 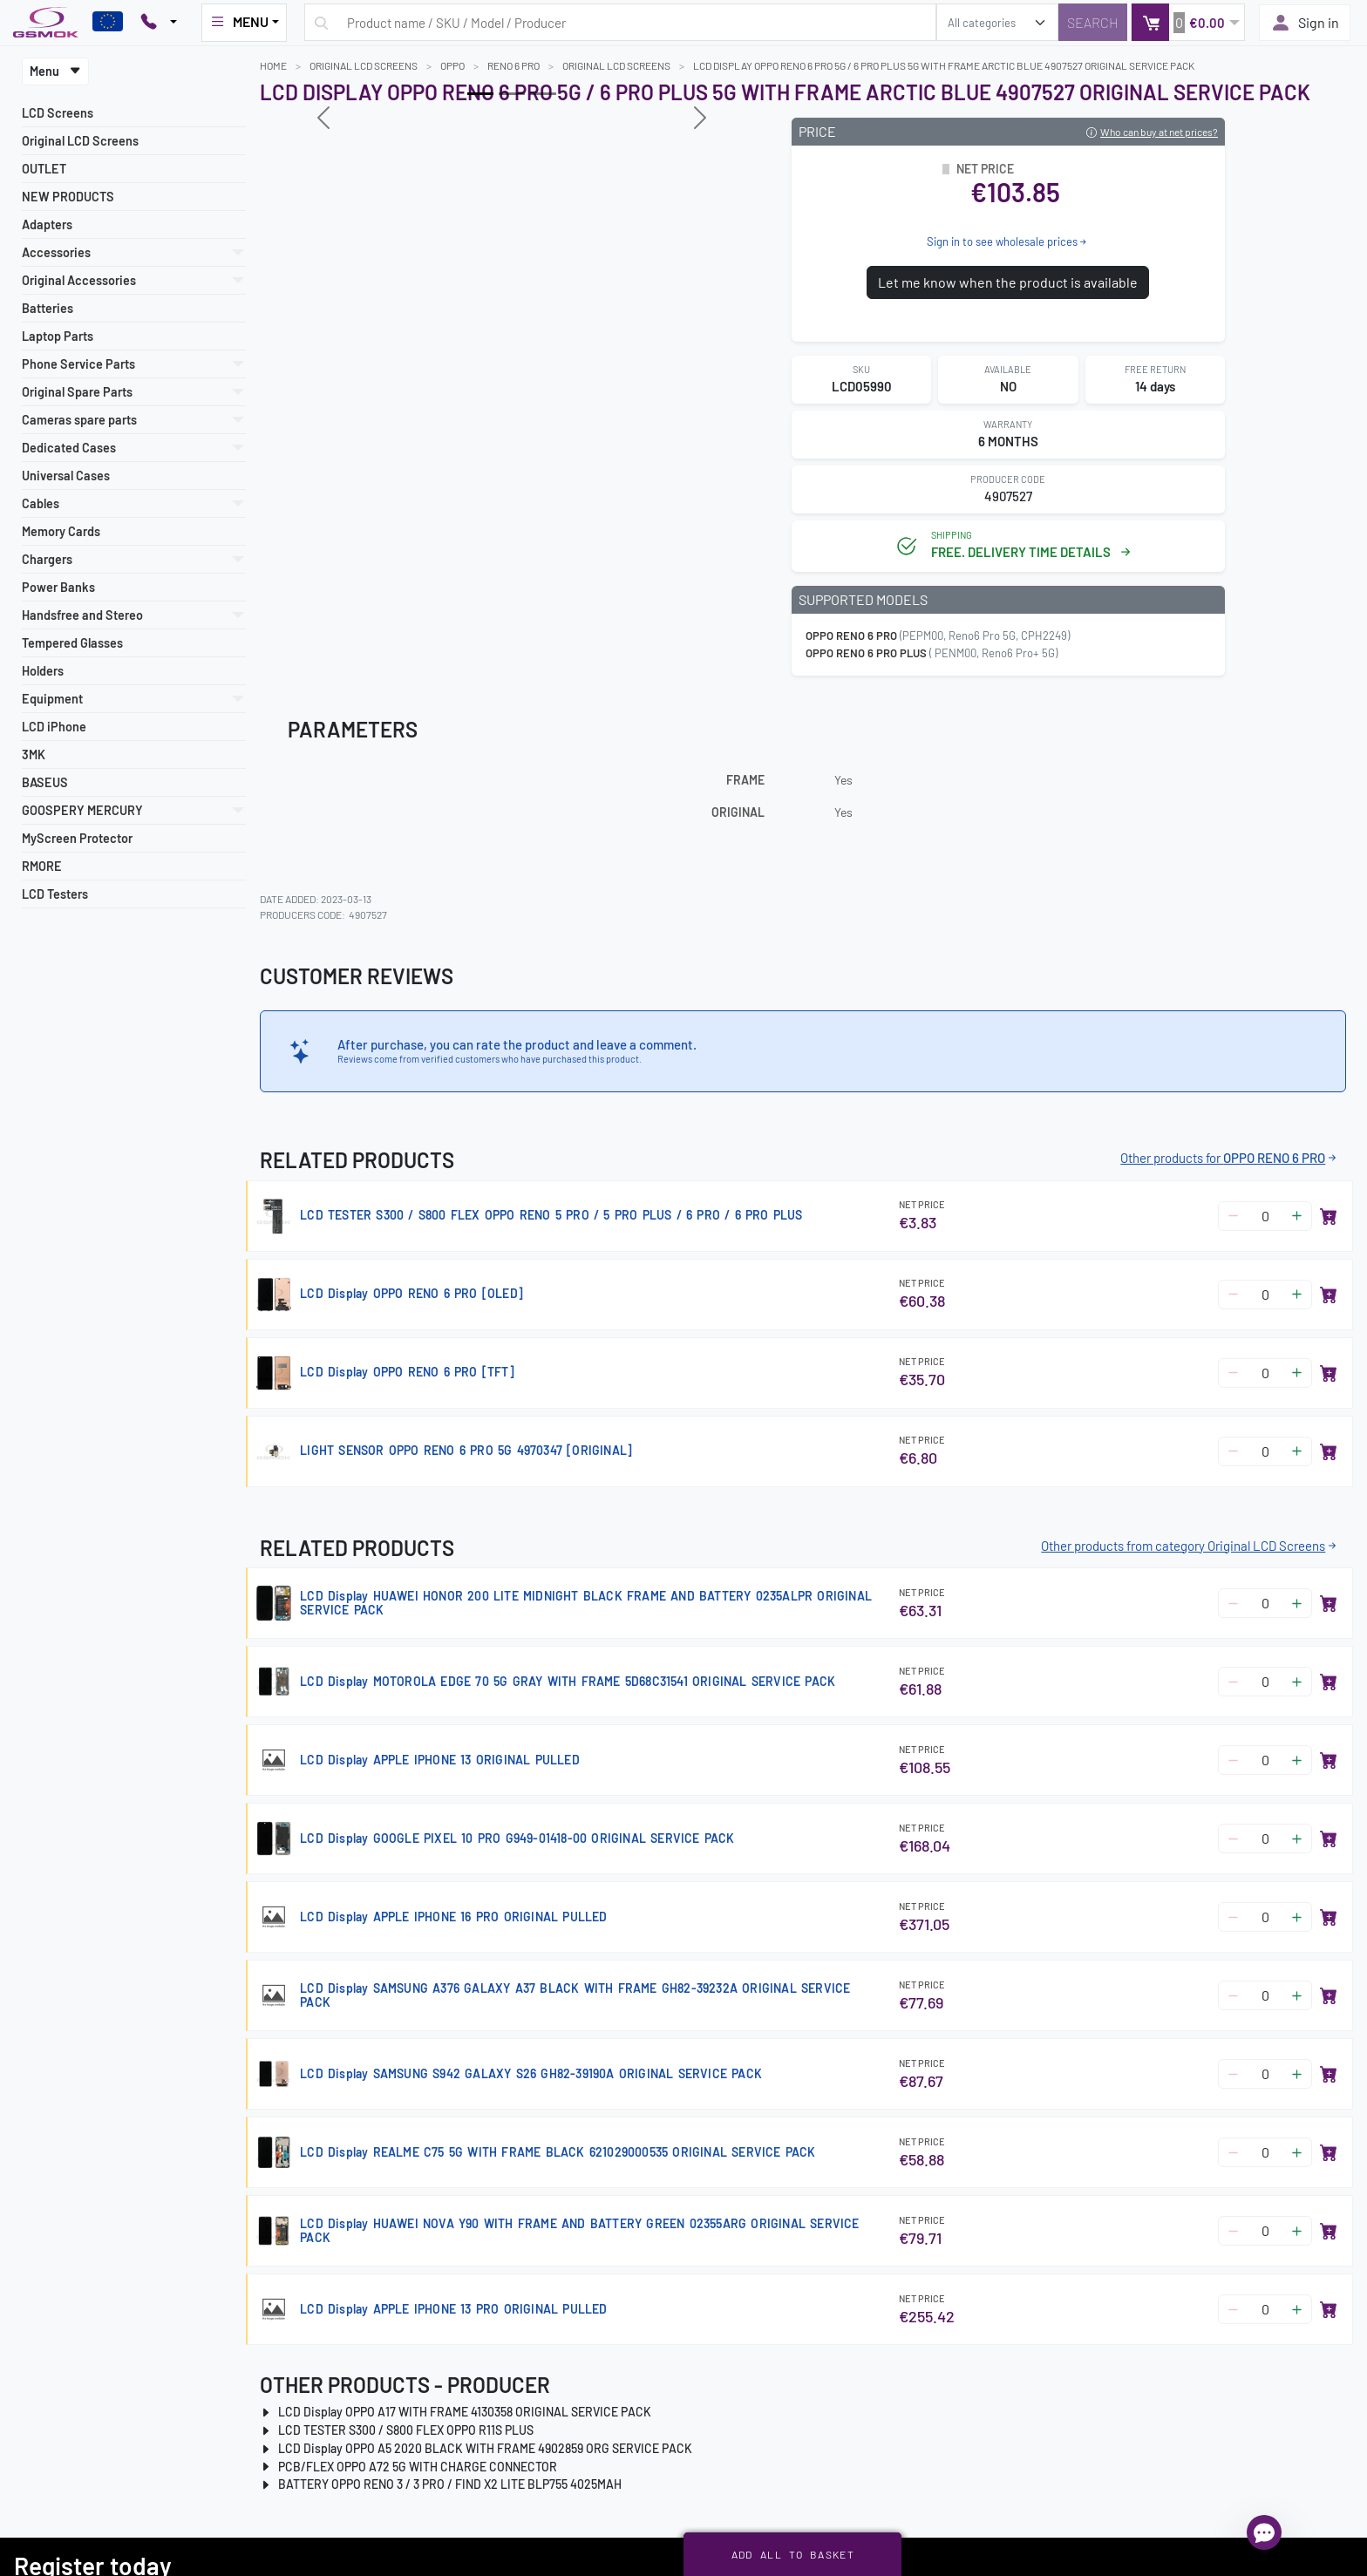 What do you see at coordinates (47, 308) in the screenshot?
I see `Batteries` at bounding box center [47, 308].